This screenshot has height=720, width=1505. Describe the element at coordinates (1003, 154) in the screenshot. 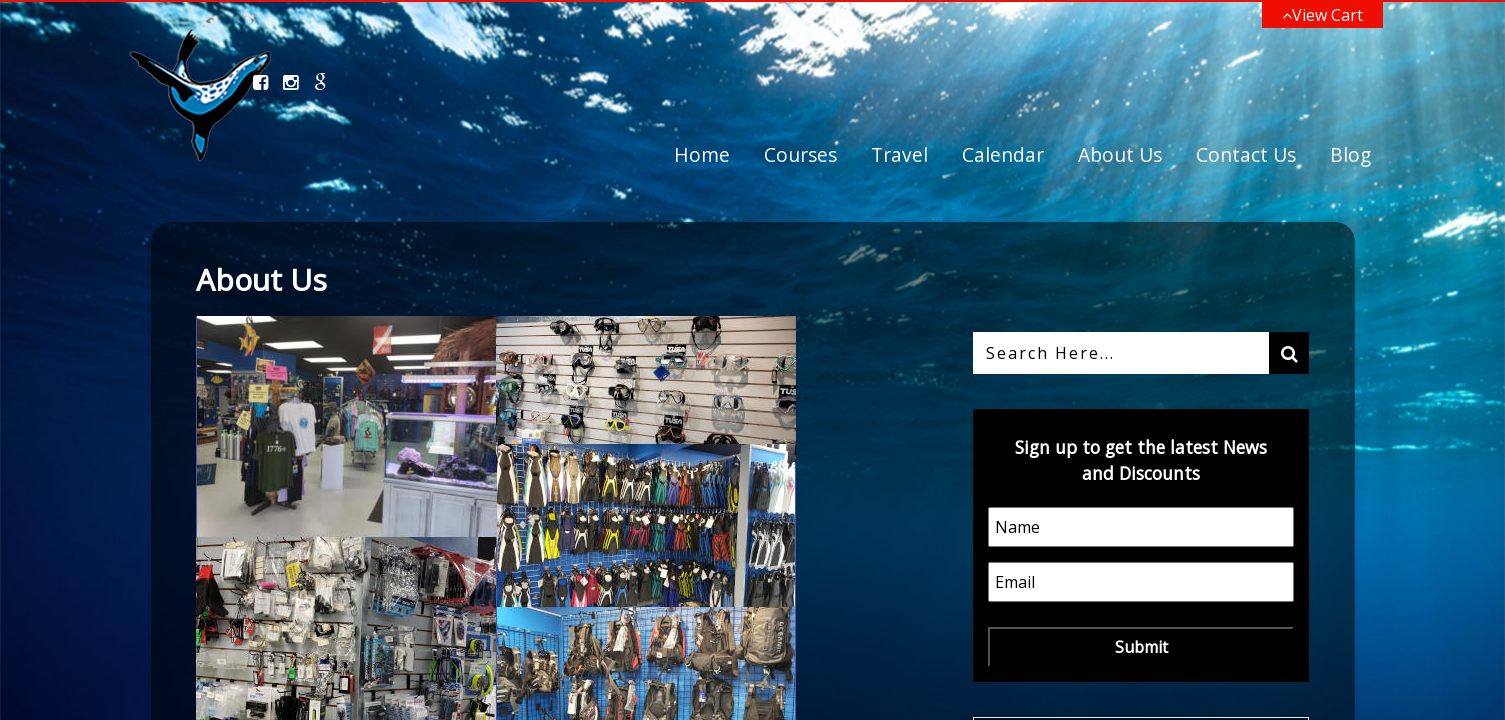

I see `Calendar` at that location.